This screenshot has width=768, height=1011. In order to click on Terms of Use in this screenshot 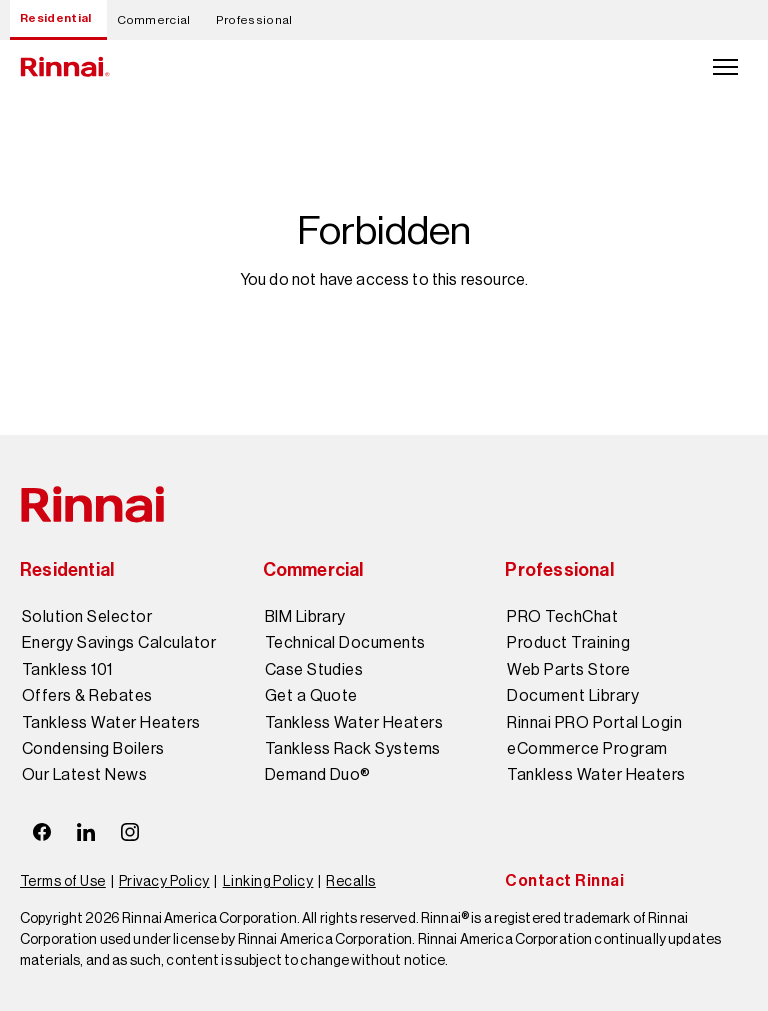, I will do `click(63, 881)`.